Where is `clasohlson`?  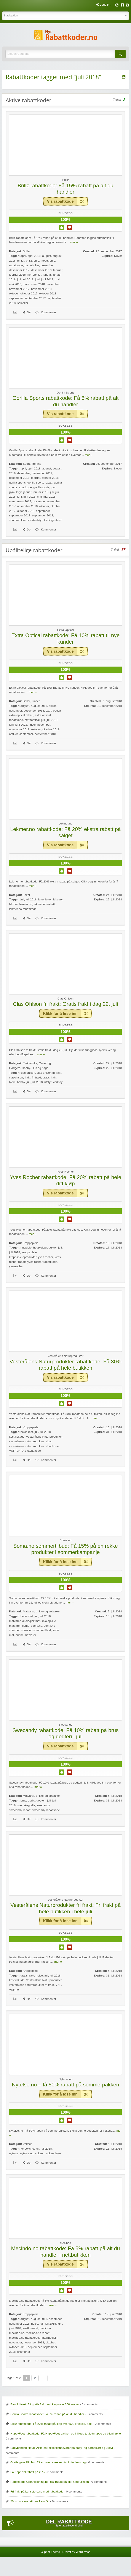 clasohlson is located at coordinates (16, 1077).